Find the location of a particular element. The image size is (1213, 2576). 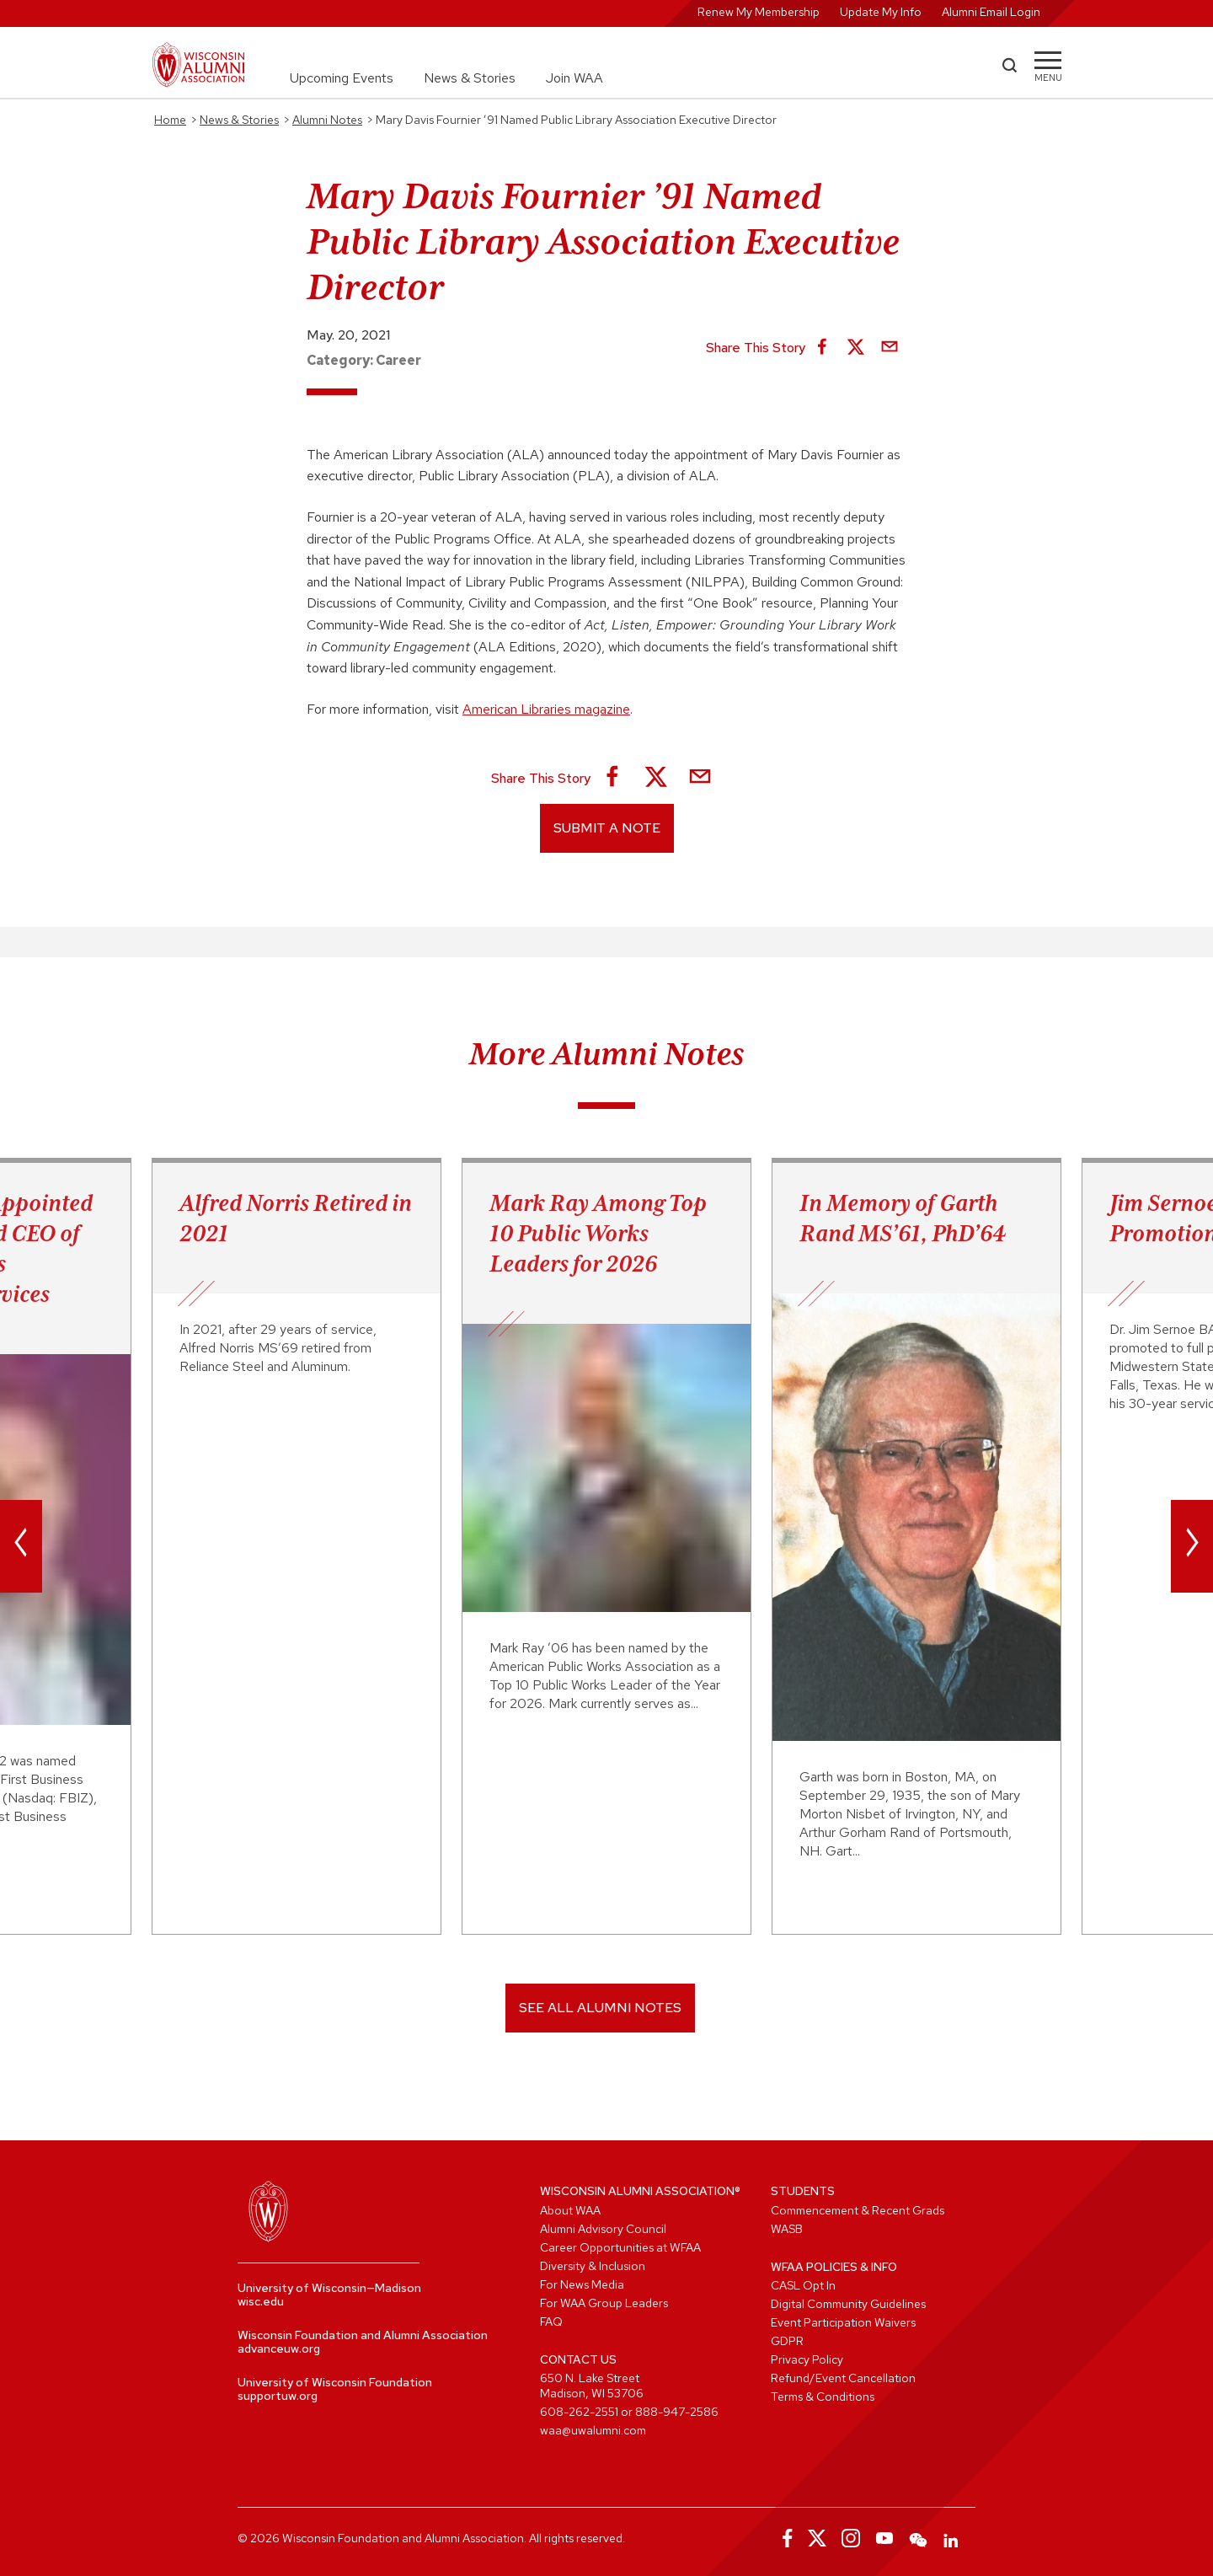

[Share on X] is located at coordinates (856, 348).